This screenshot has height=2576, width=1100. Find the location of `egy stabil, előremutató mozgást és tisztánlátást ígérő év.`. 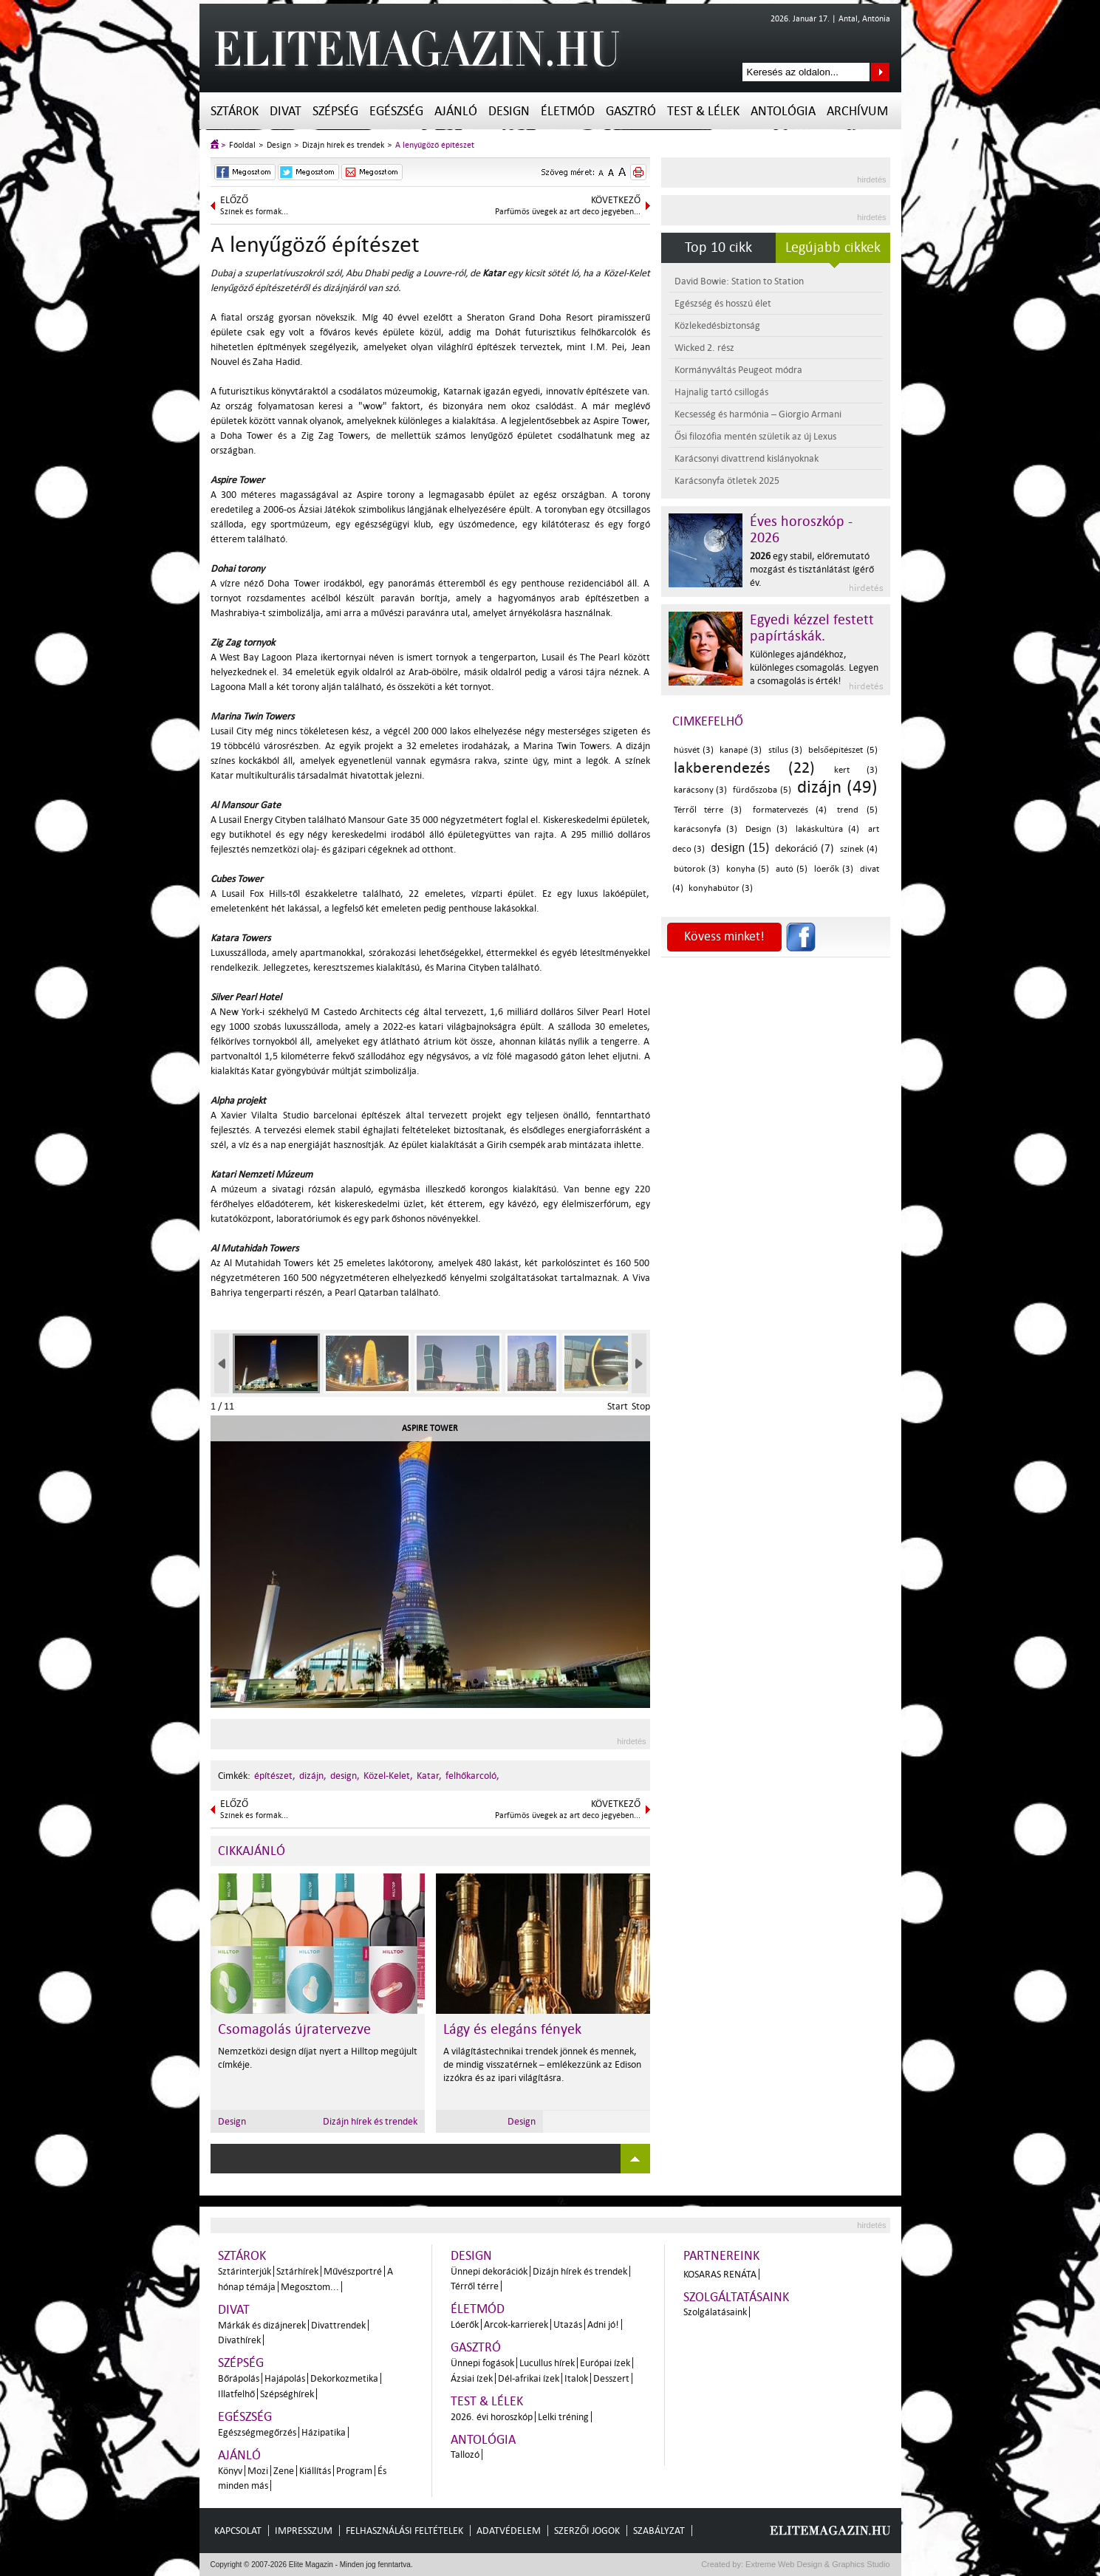

egy stabil, előremutató mozgást és tisztánlátást ígérő év. is located at coordinates (812, 569).